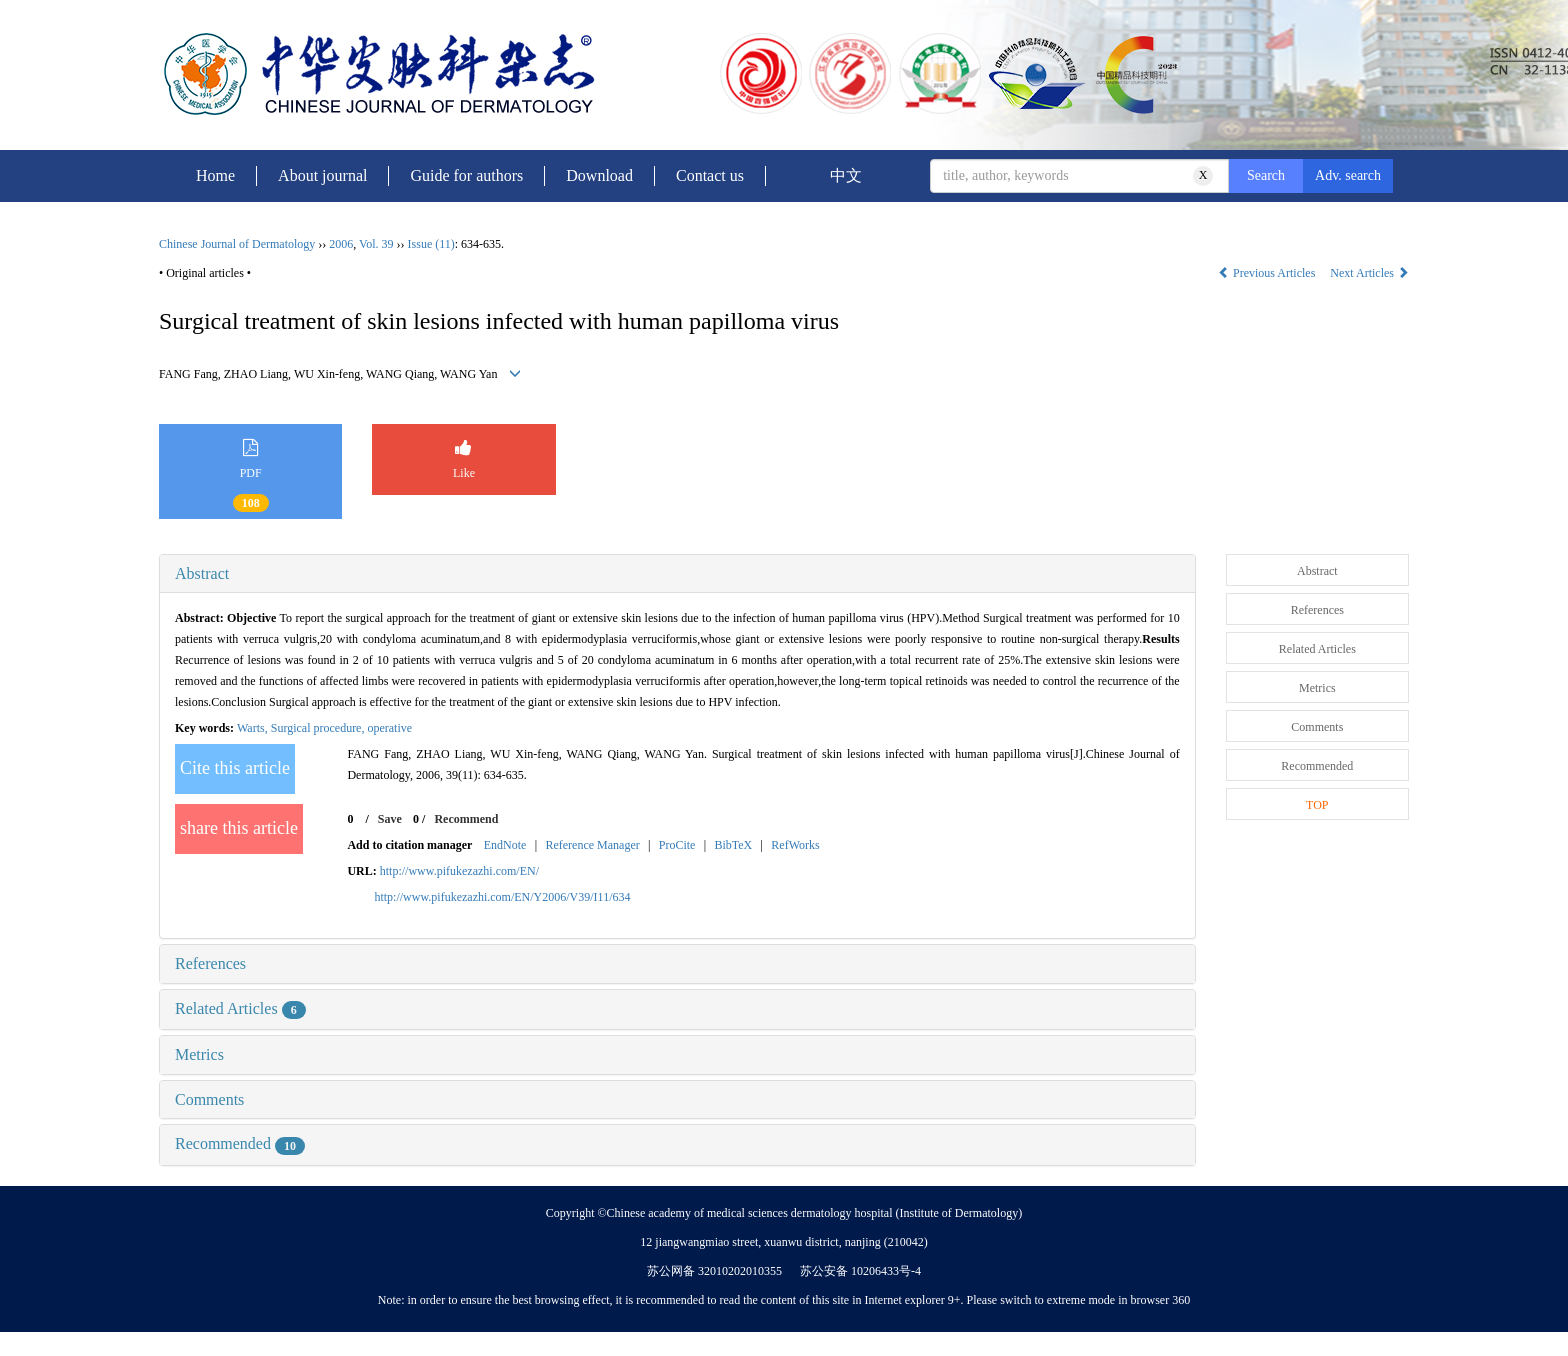 The height and width of the screenshot is (1356, 1568). What do you see at coordinates (710, 175) in the screenshot?
I see `Contact us` at bounding box center [710, 175].